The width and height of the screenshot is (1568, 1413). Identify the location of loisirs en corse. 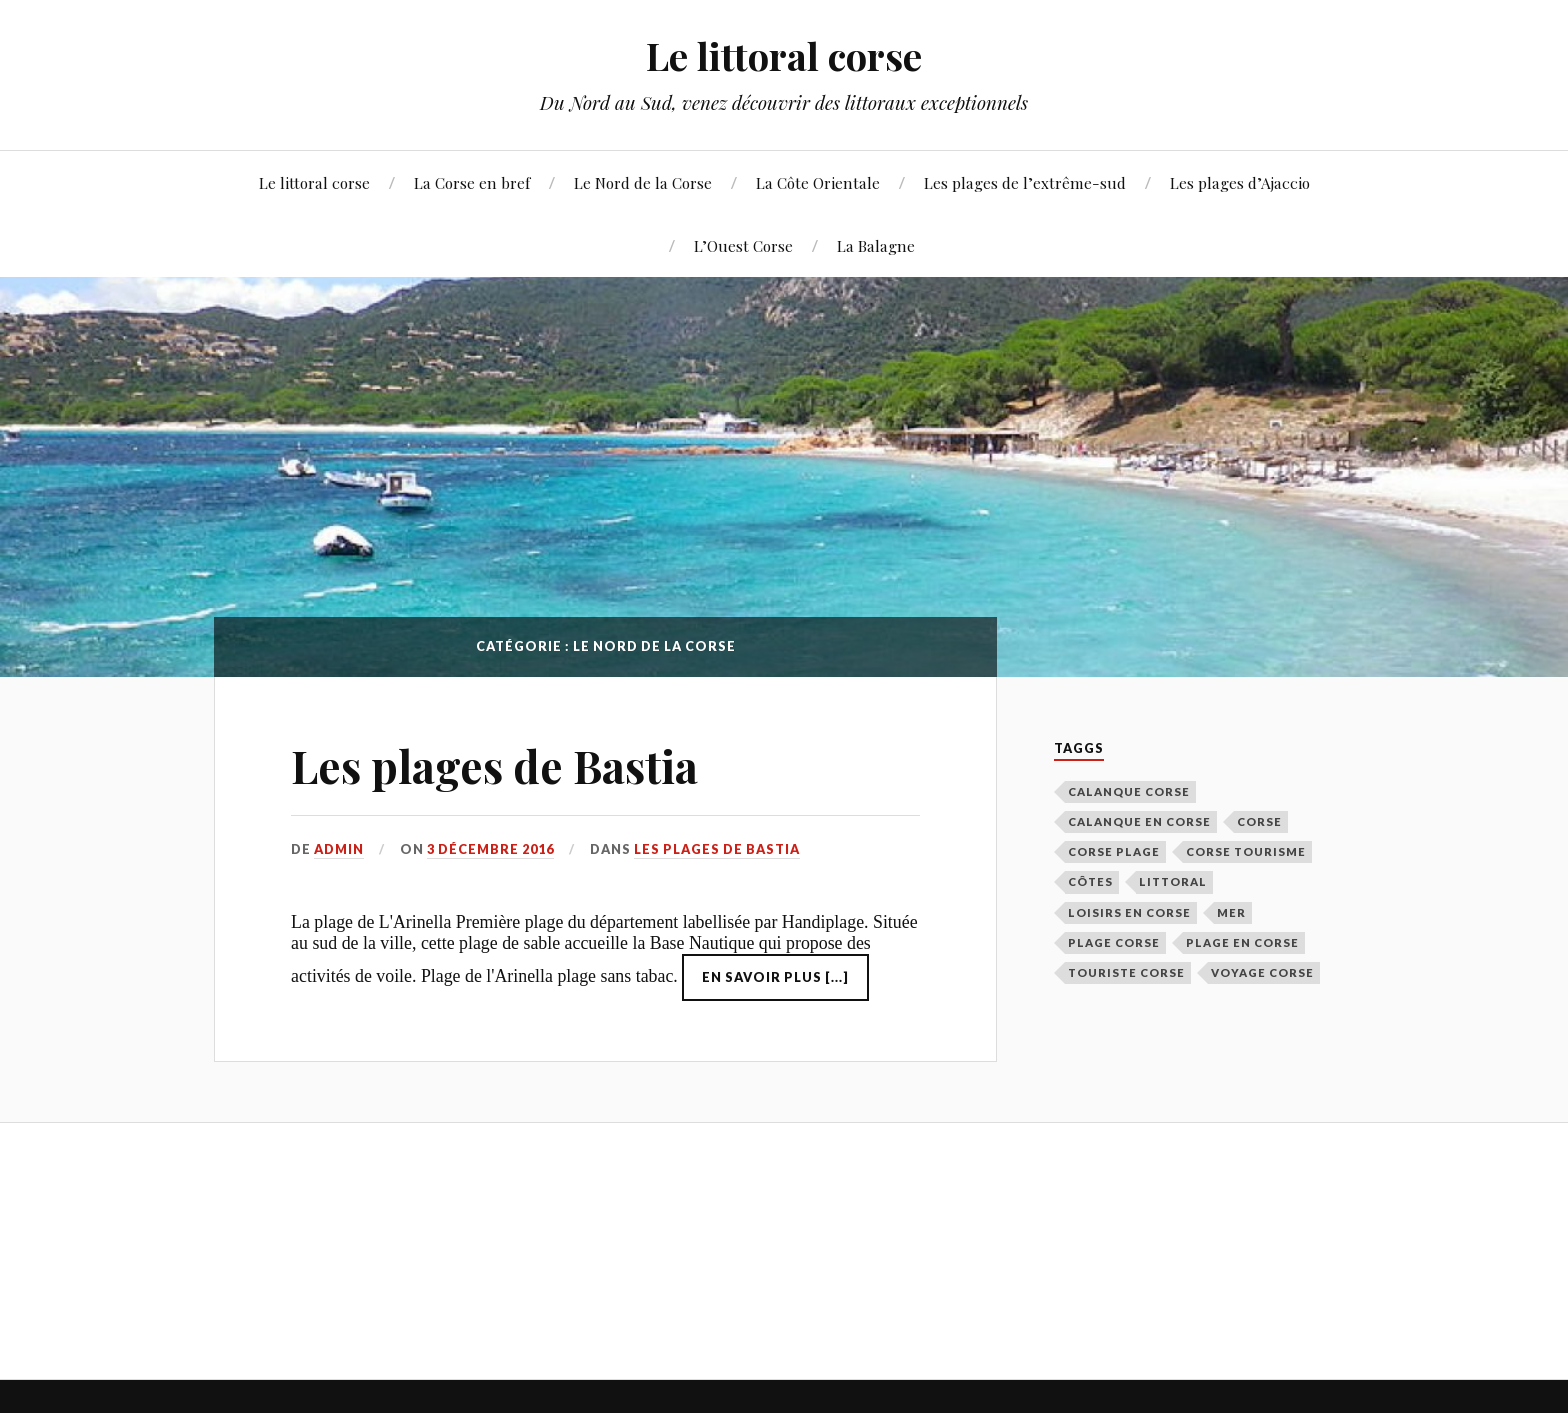
(1129, 912).